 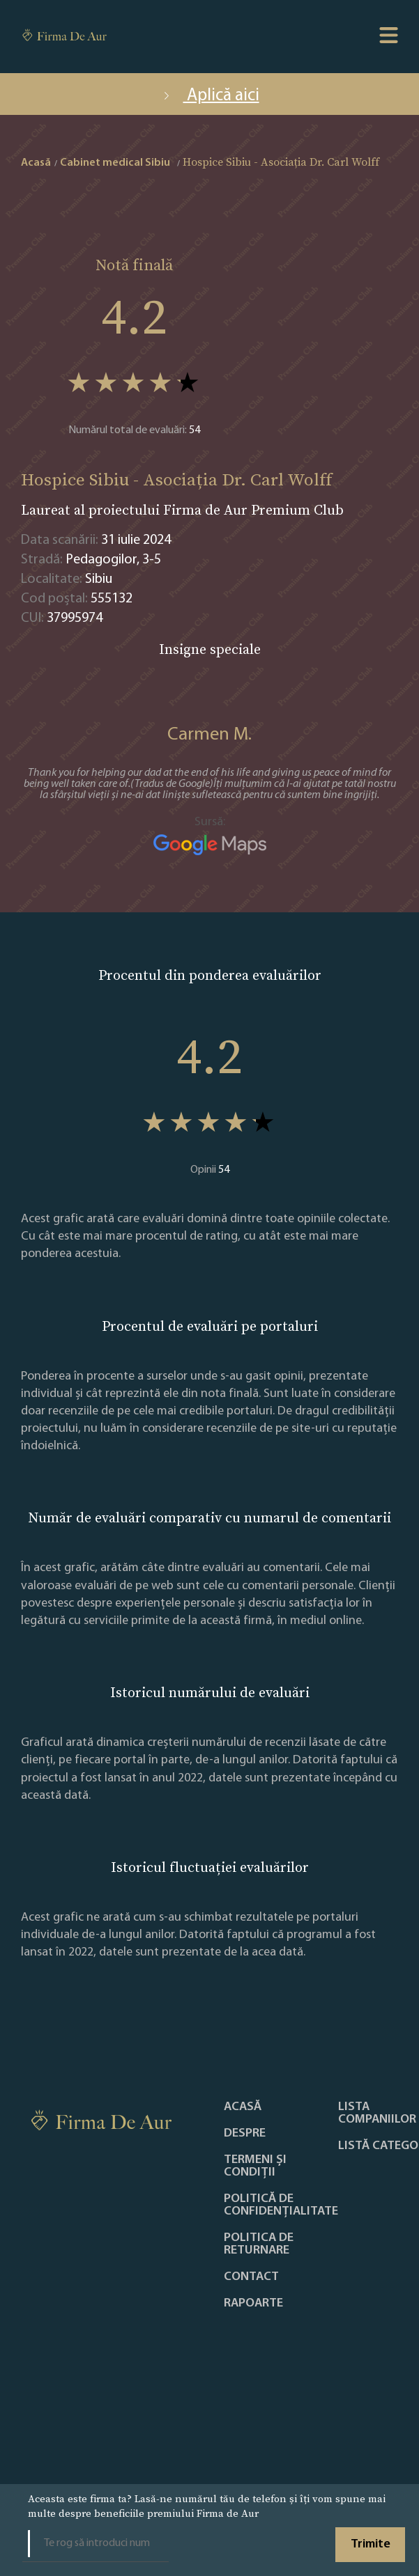 I want to click on Aplică aici, so click(x=209, y=95).